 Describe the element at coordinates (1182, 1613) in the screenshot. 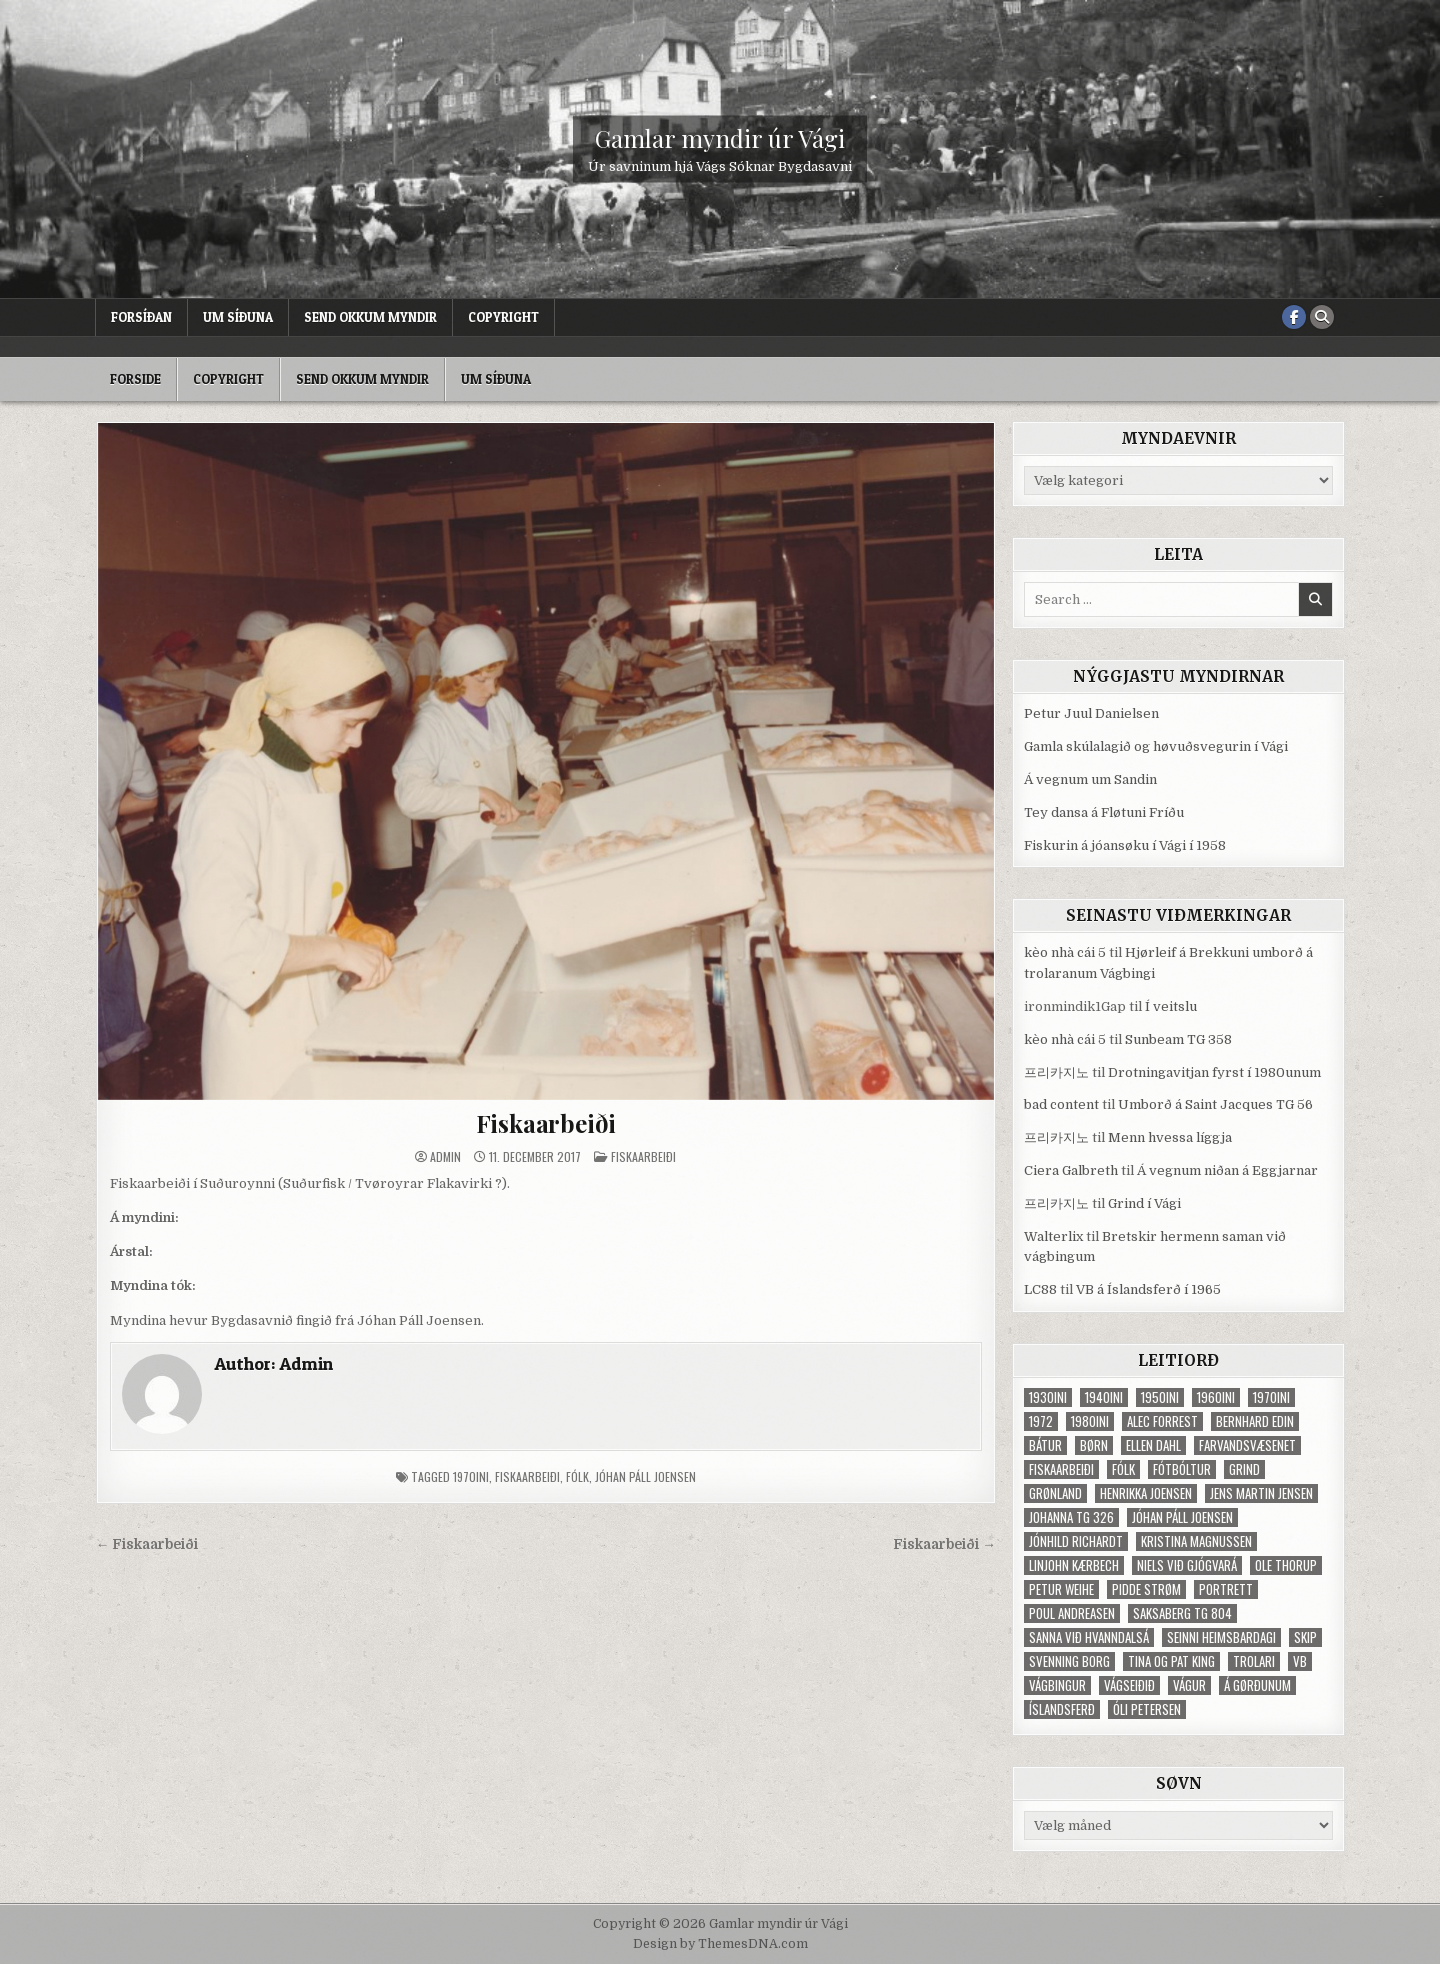

I see `Saksaberg TG 804 [Saksaberg TG 804 (31 elementer)]` at that location.